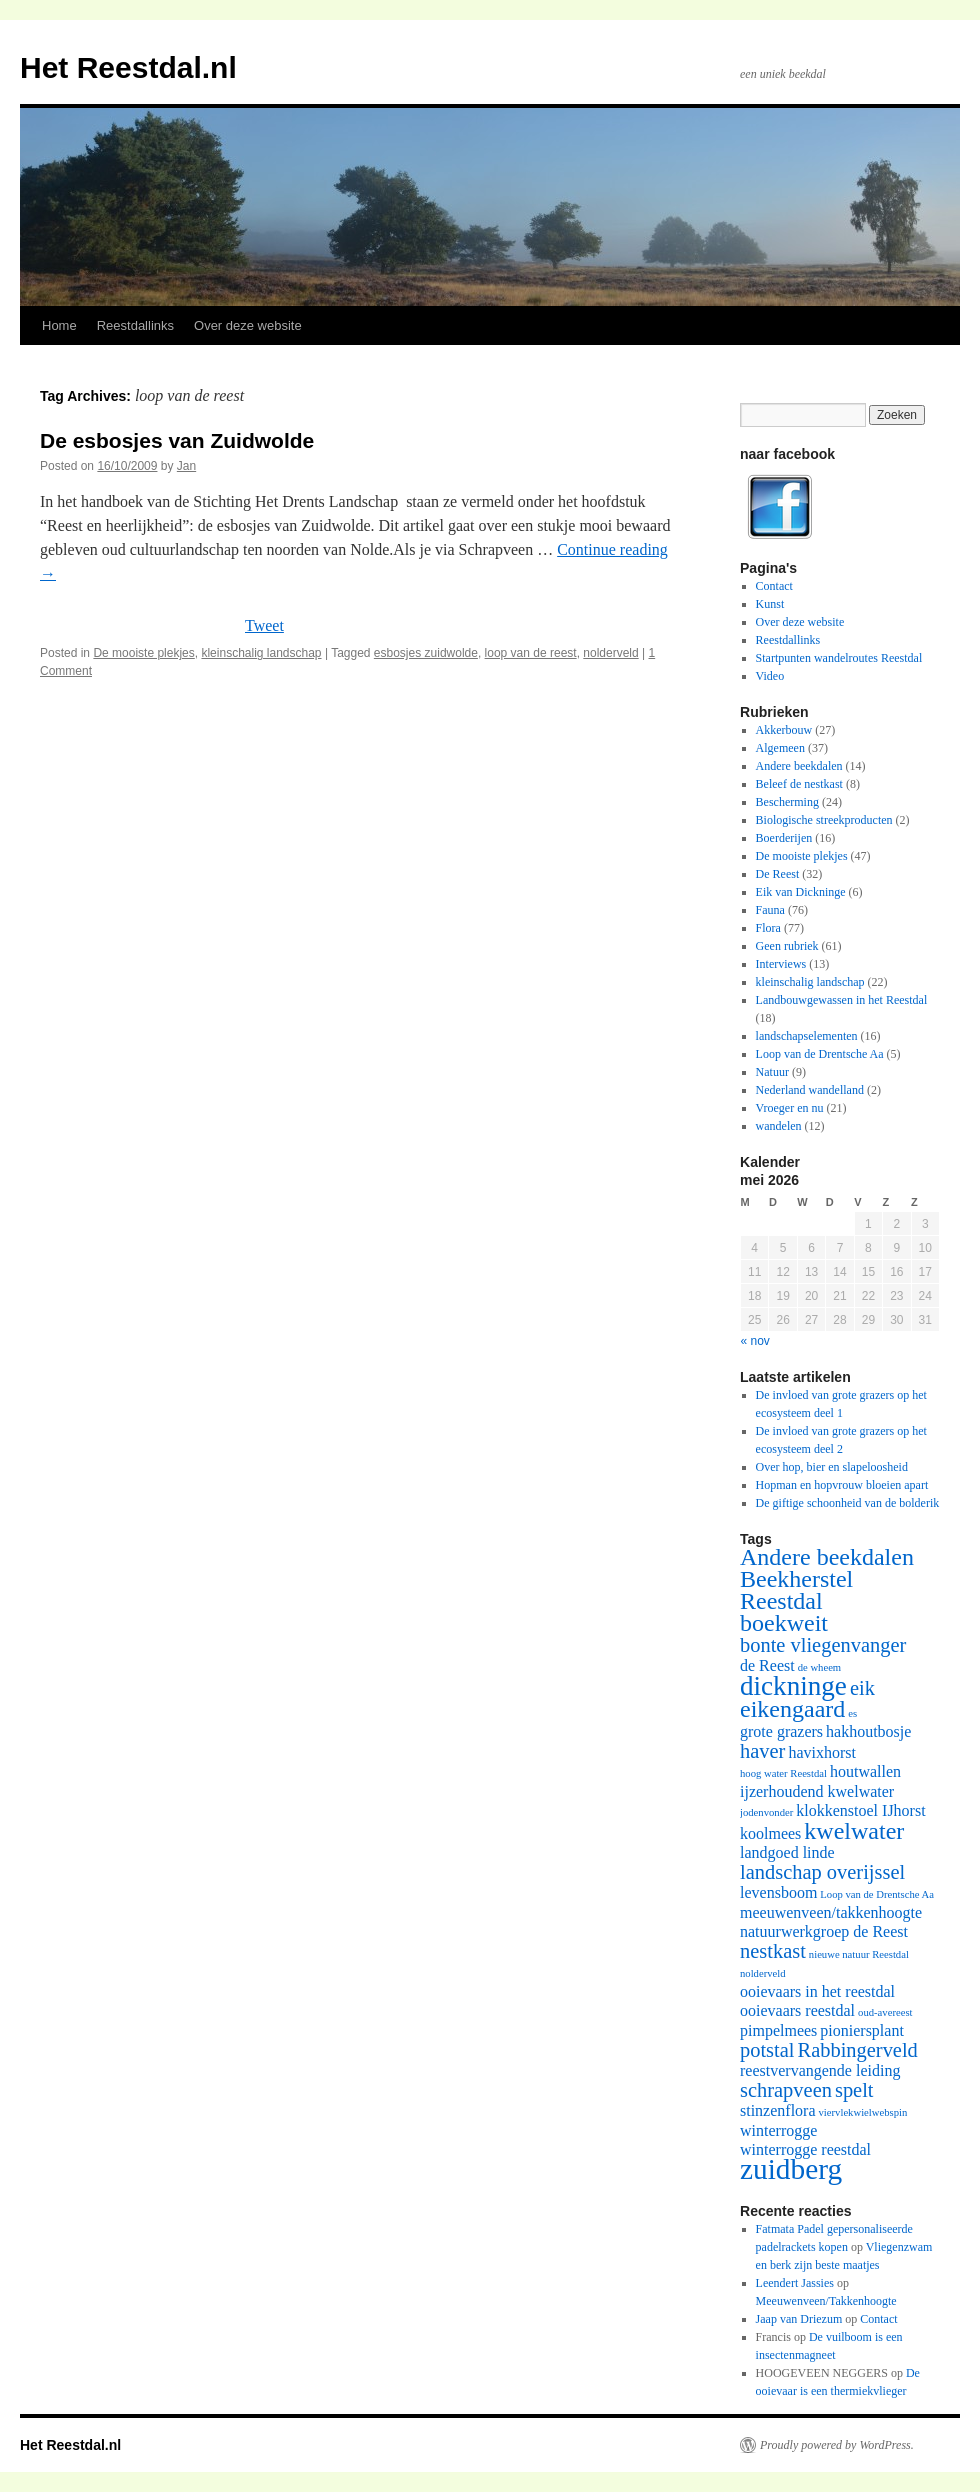  Describe the element at coordinates (781, 964) in the screenshot. I see `Interviews` at that location.